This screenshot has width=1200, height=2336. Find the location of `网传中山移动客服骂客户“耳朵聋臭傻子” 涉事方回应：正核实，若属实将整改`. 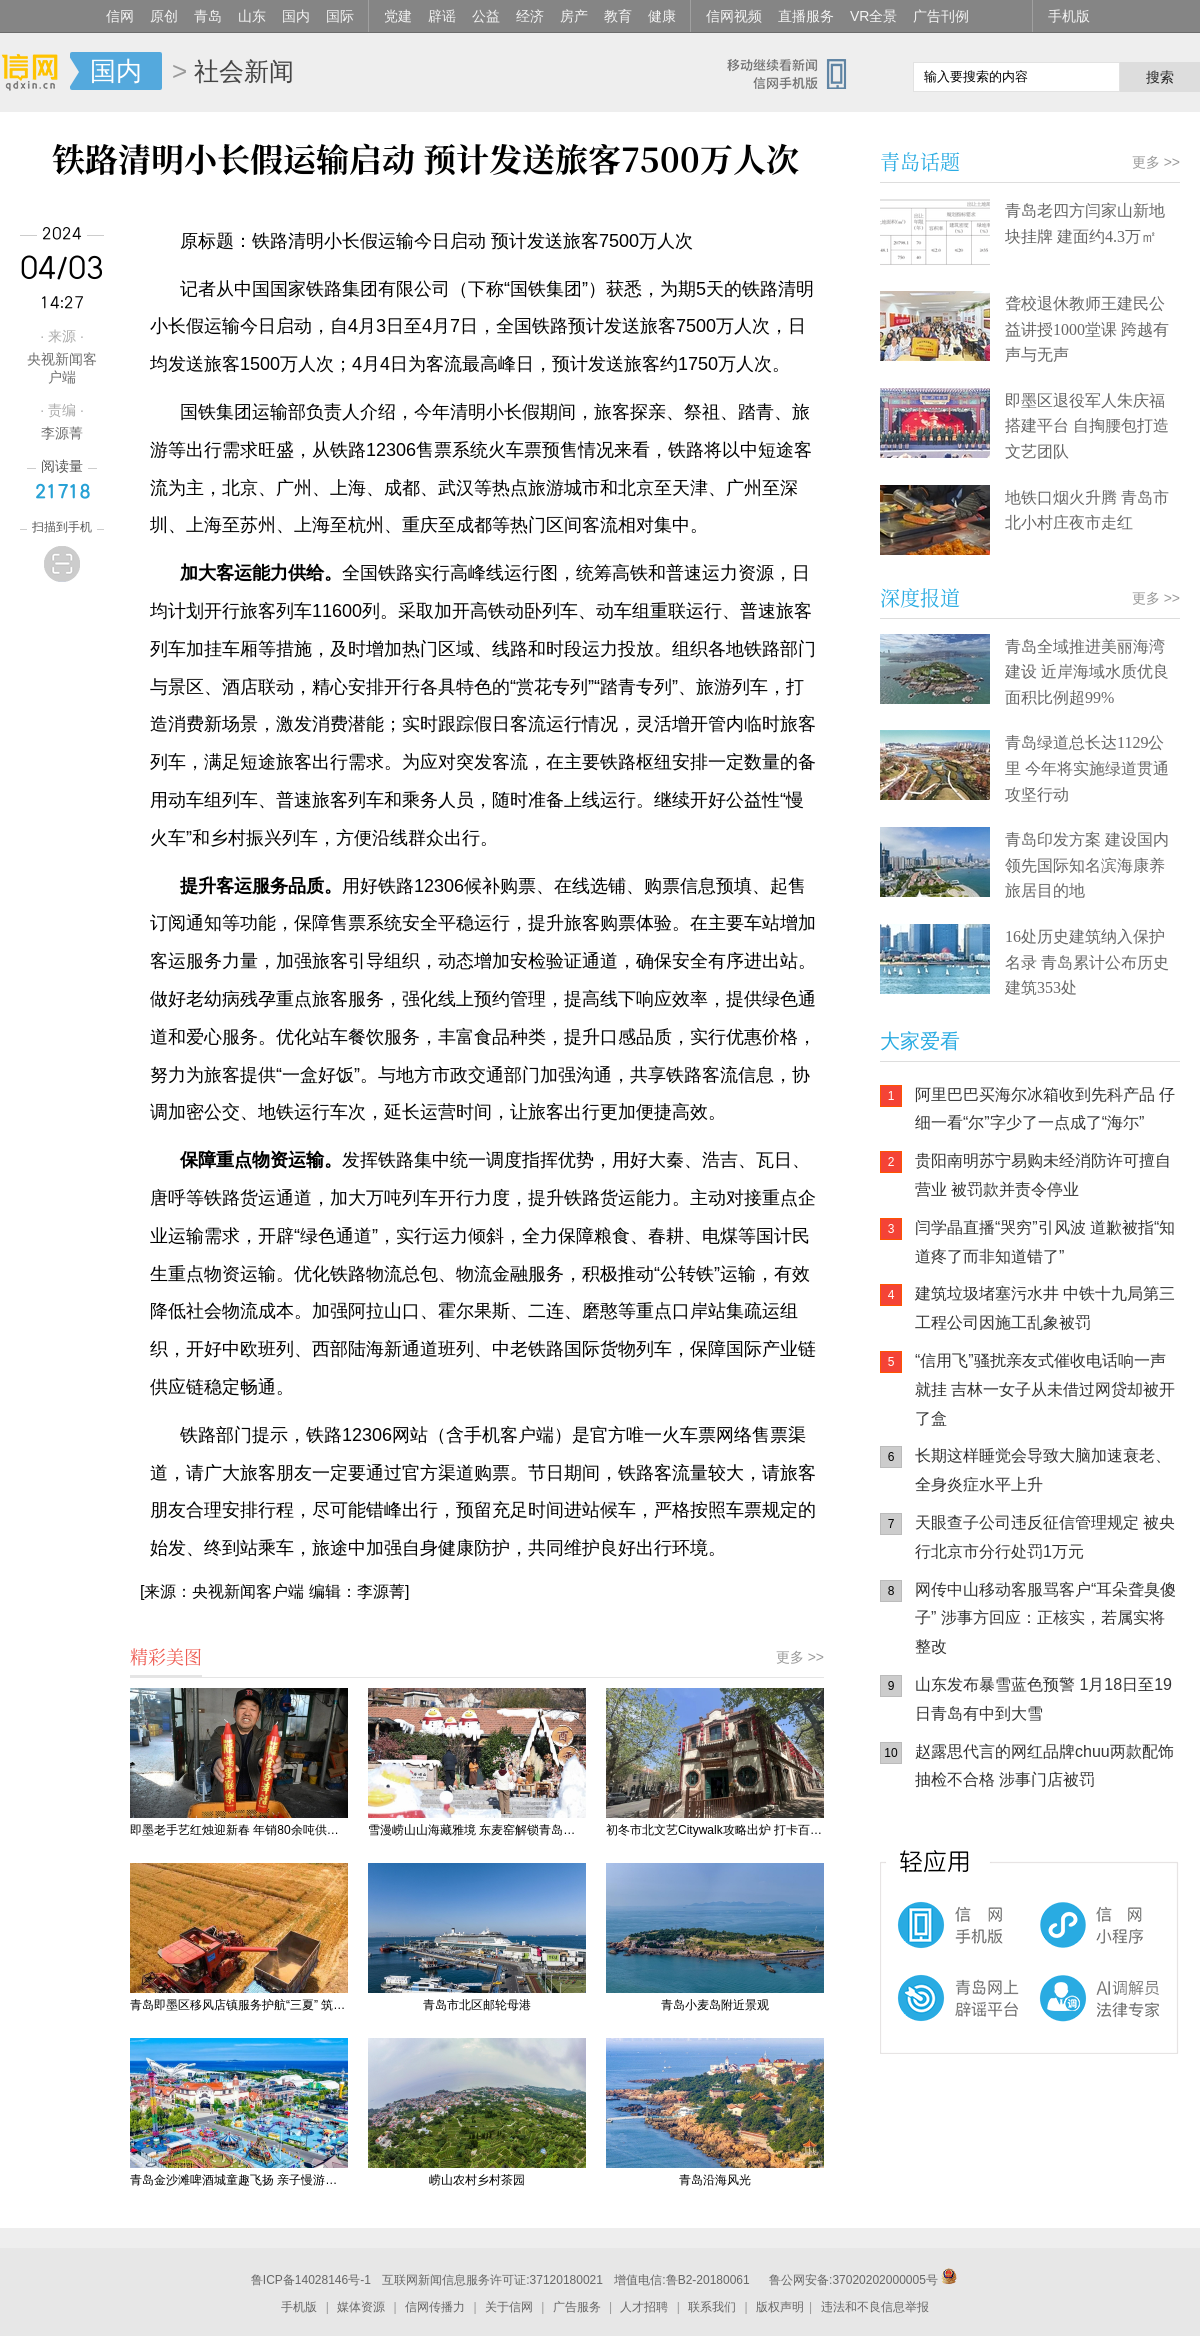

网传中山移动客服骂客户“耳朵聋臭傻子” 涉事方回应：正核实，若属实将整改 is located at coordinates (1045, 1618).